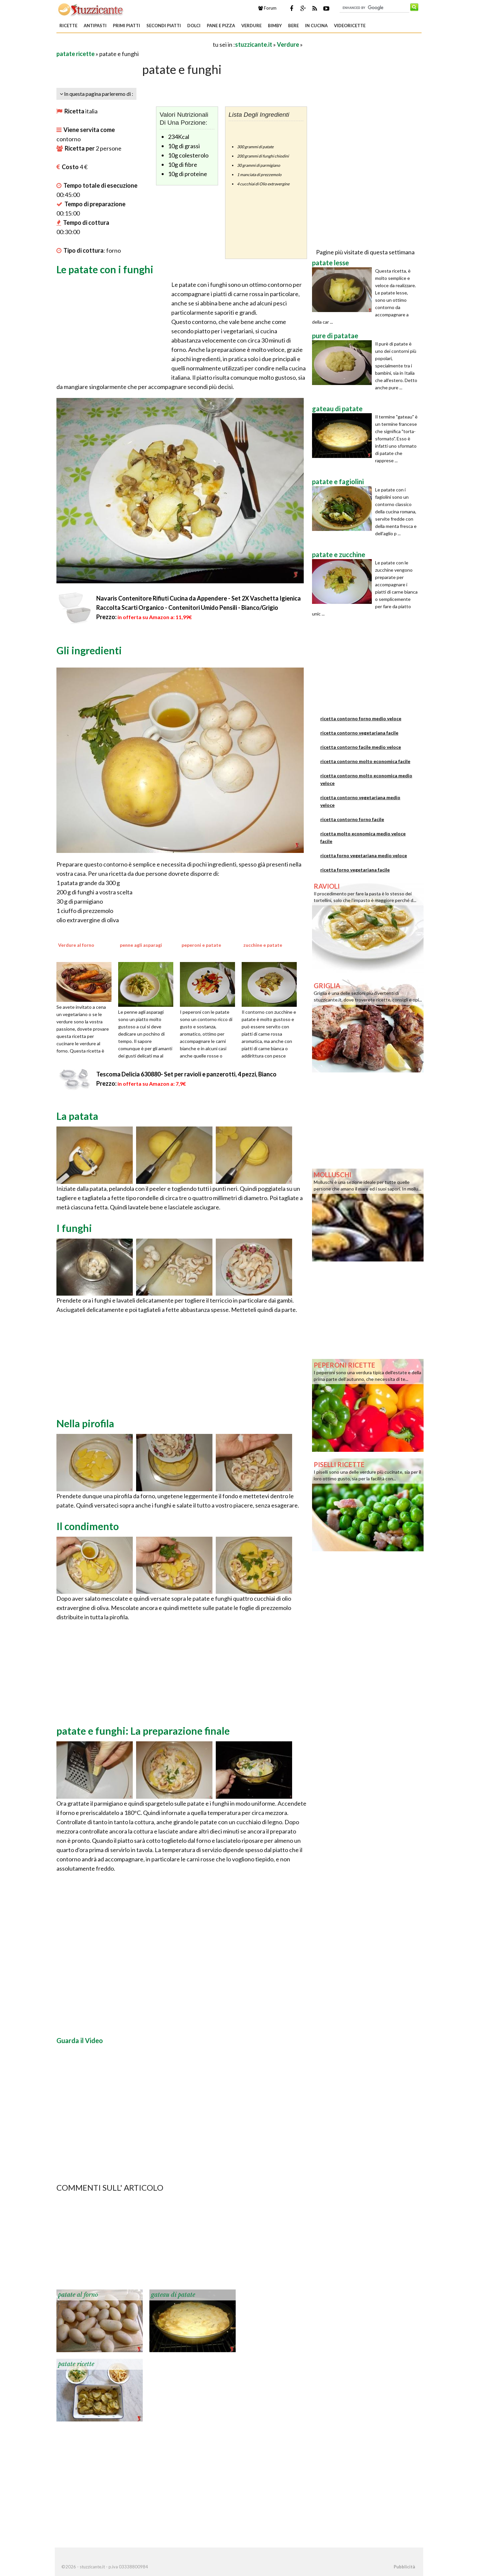 The width and height of the screenshot is (478, 2576). I want to click on patate ricette, so click(75, 53).